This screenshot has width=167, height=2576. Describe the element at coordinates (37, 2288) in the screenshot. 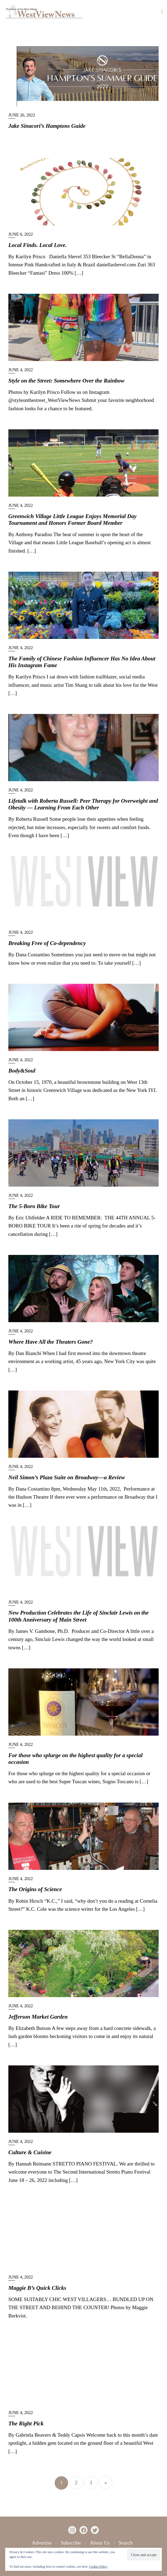

I see `Maggie B’s Quick Clicks` at that location.